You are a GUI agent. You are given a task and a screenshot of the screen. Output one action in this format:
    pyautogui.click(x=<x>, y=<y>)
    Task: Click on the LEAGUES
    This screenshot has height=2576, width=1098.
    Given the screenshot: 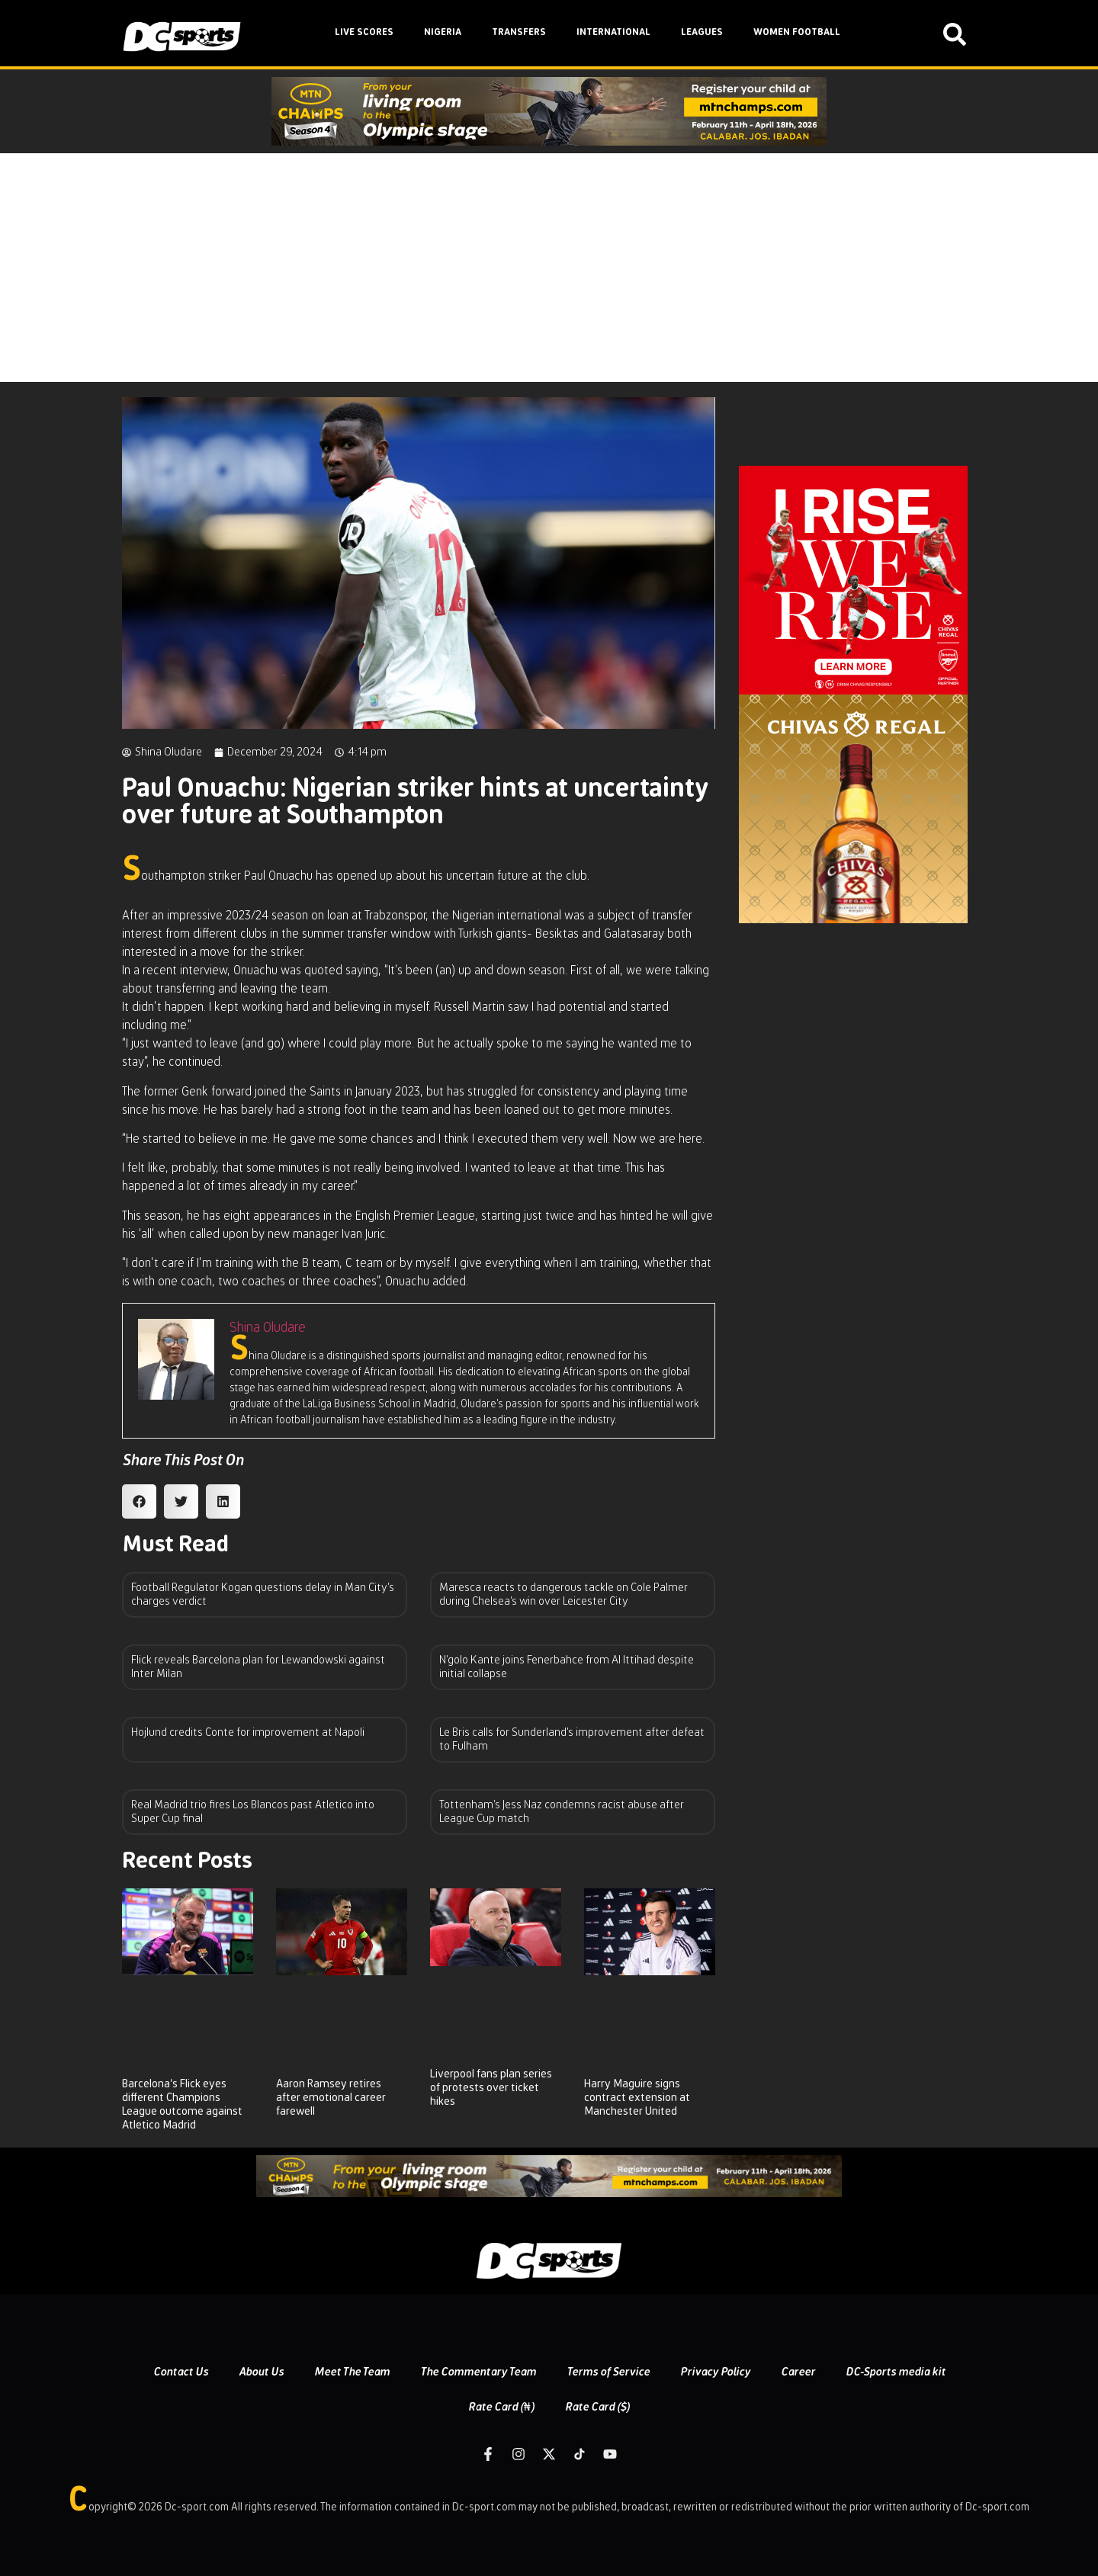 What is the action you would take?
    pyautogui.click(x=702, y=32)
    